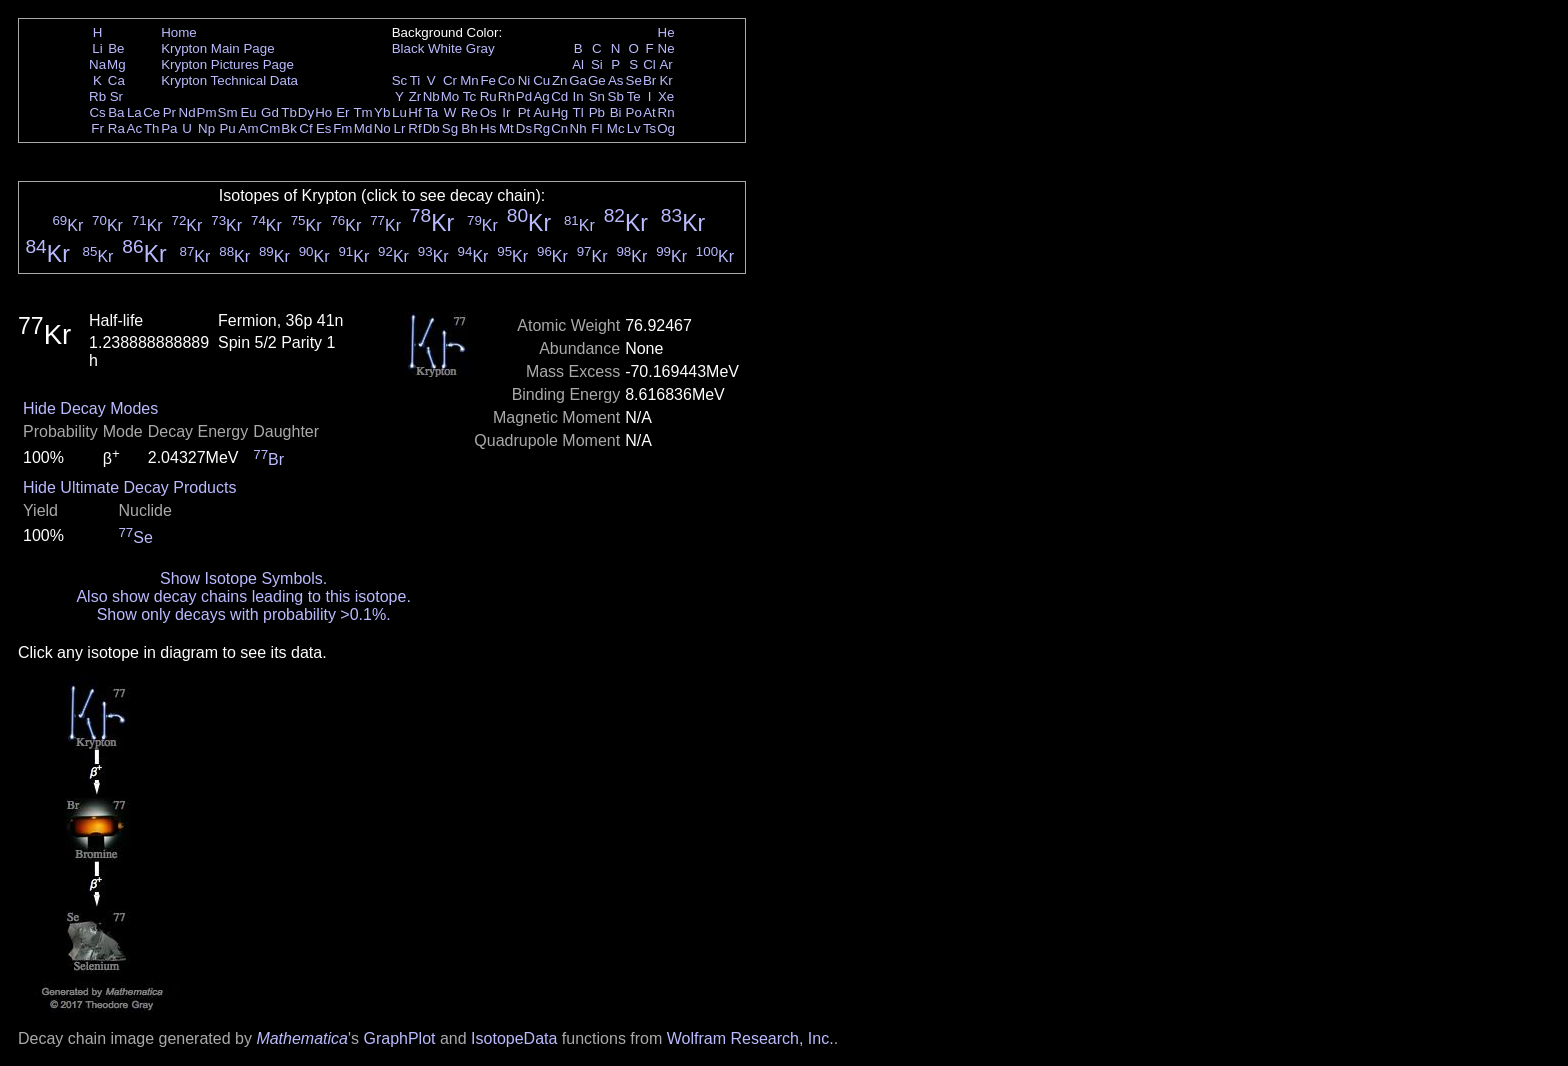 The image size is (1568, 1066). Describe the element at coordinates (665, 64) in the screenshot. I see `Ar` at that location.